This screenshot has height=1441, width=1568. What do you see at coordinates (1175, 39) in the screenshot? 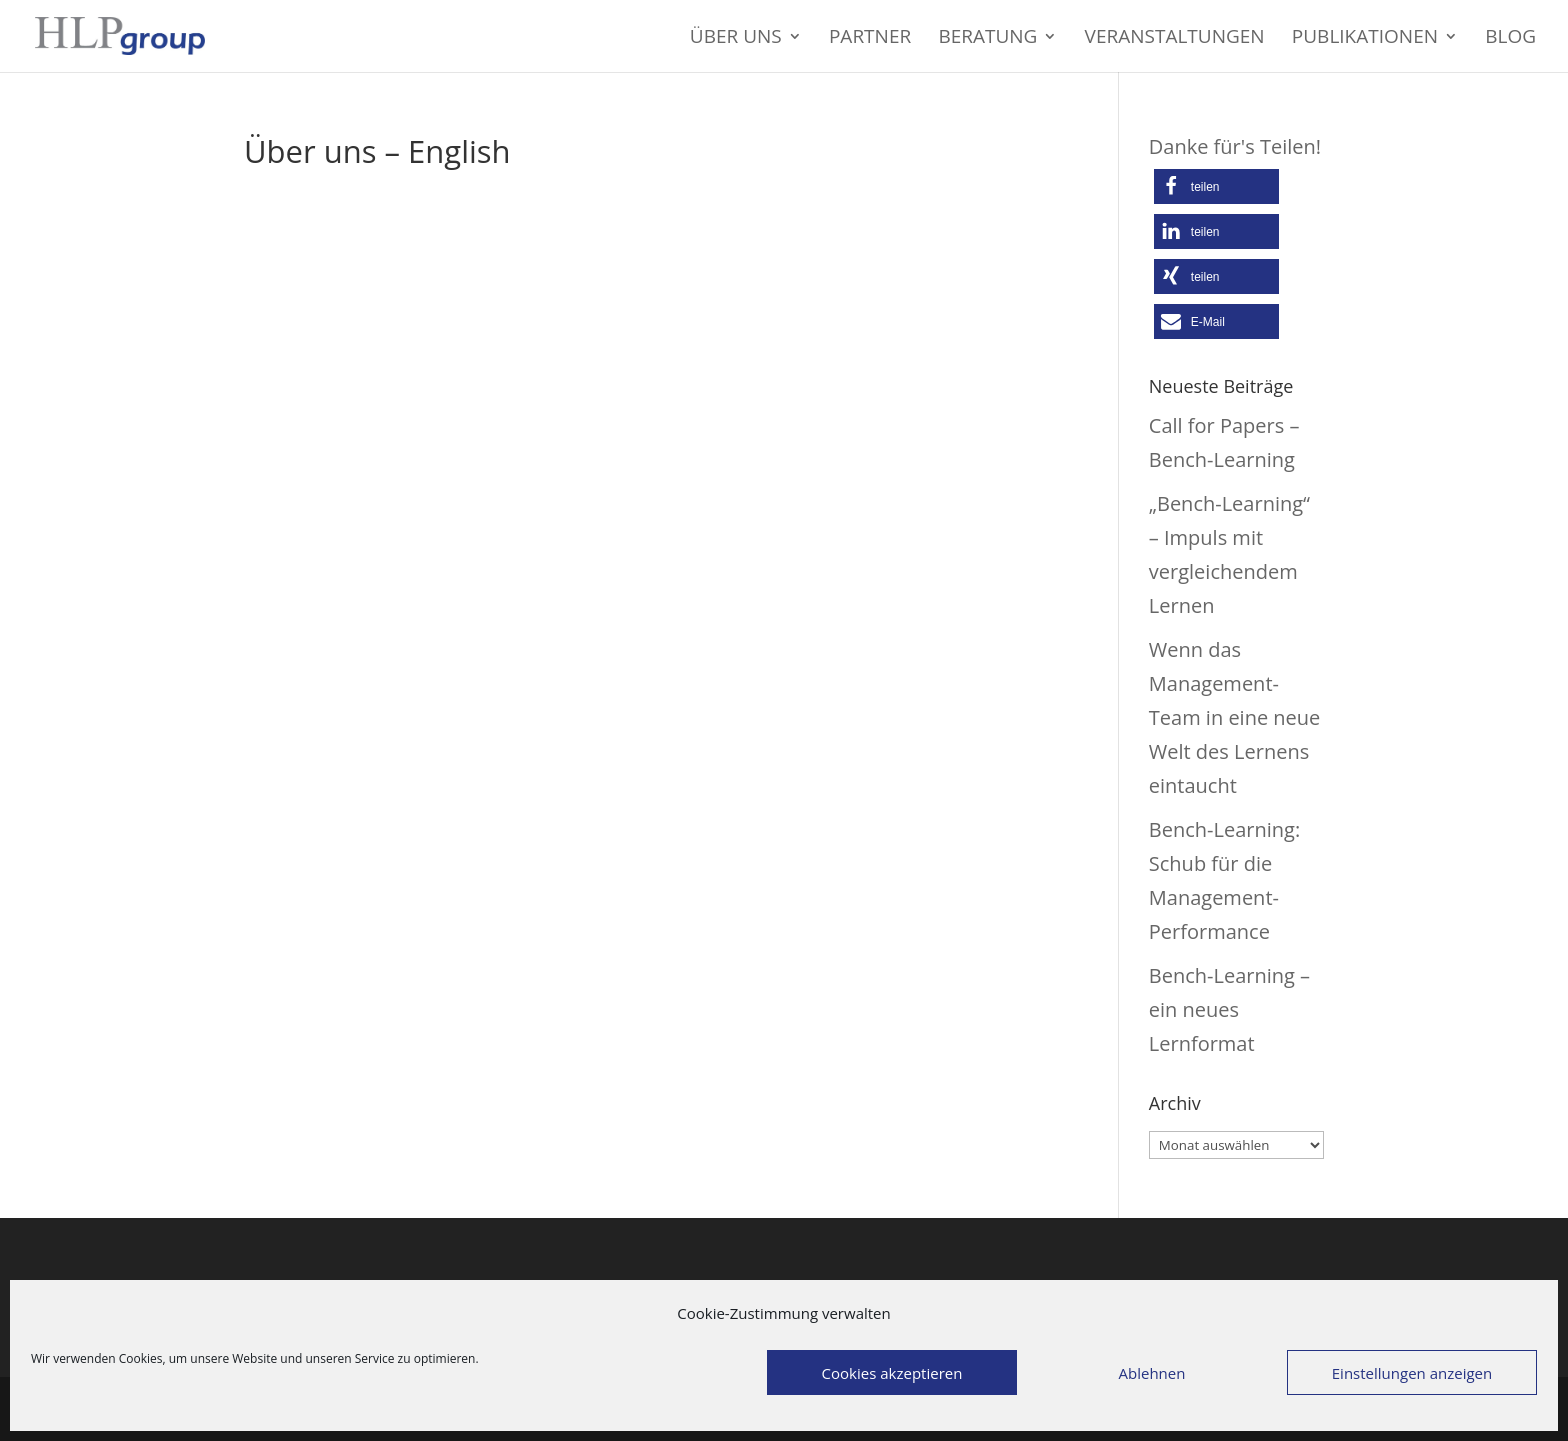
I see `Veranstaltungen` at bounding box center [1175, 39].